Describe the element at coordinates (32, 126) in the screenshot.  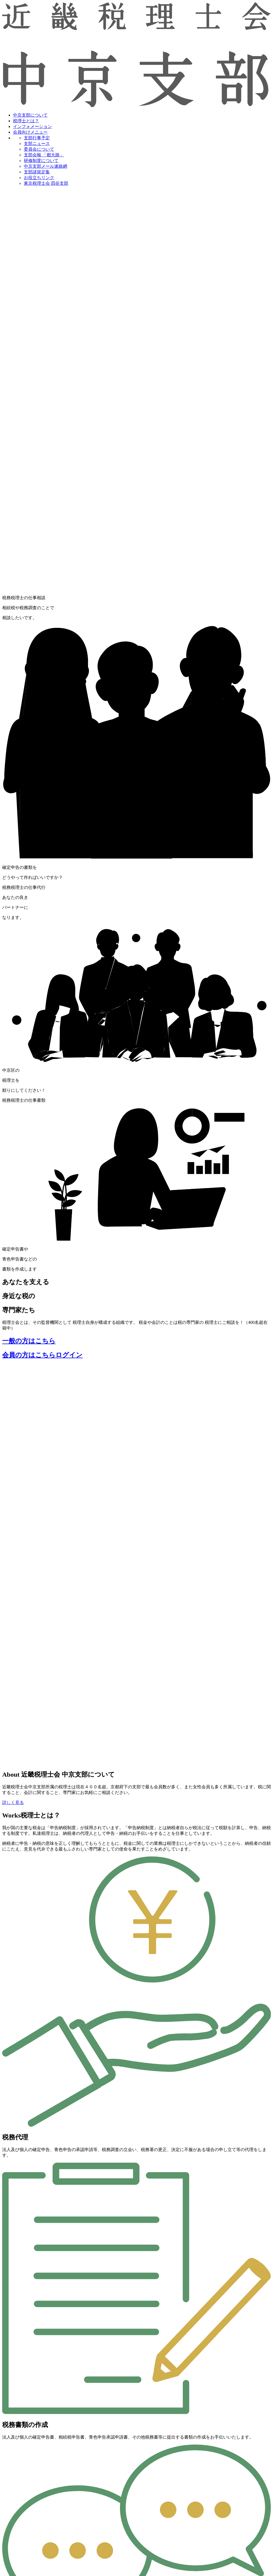
I see `インフォメーション` at that location.